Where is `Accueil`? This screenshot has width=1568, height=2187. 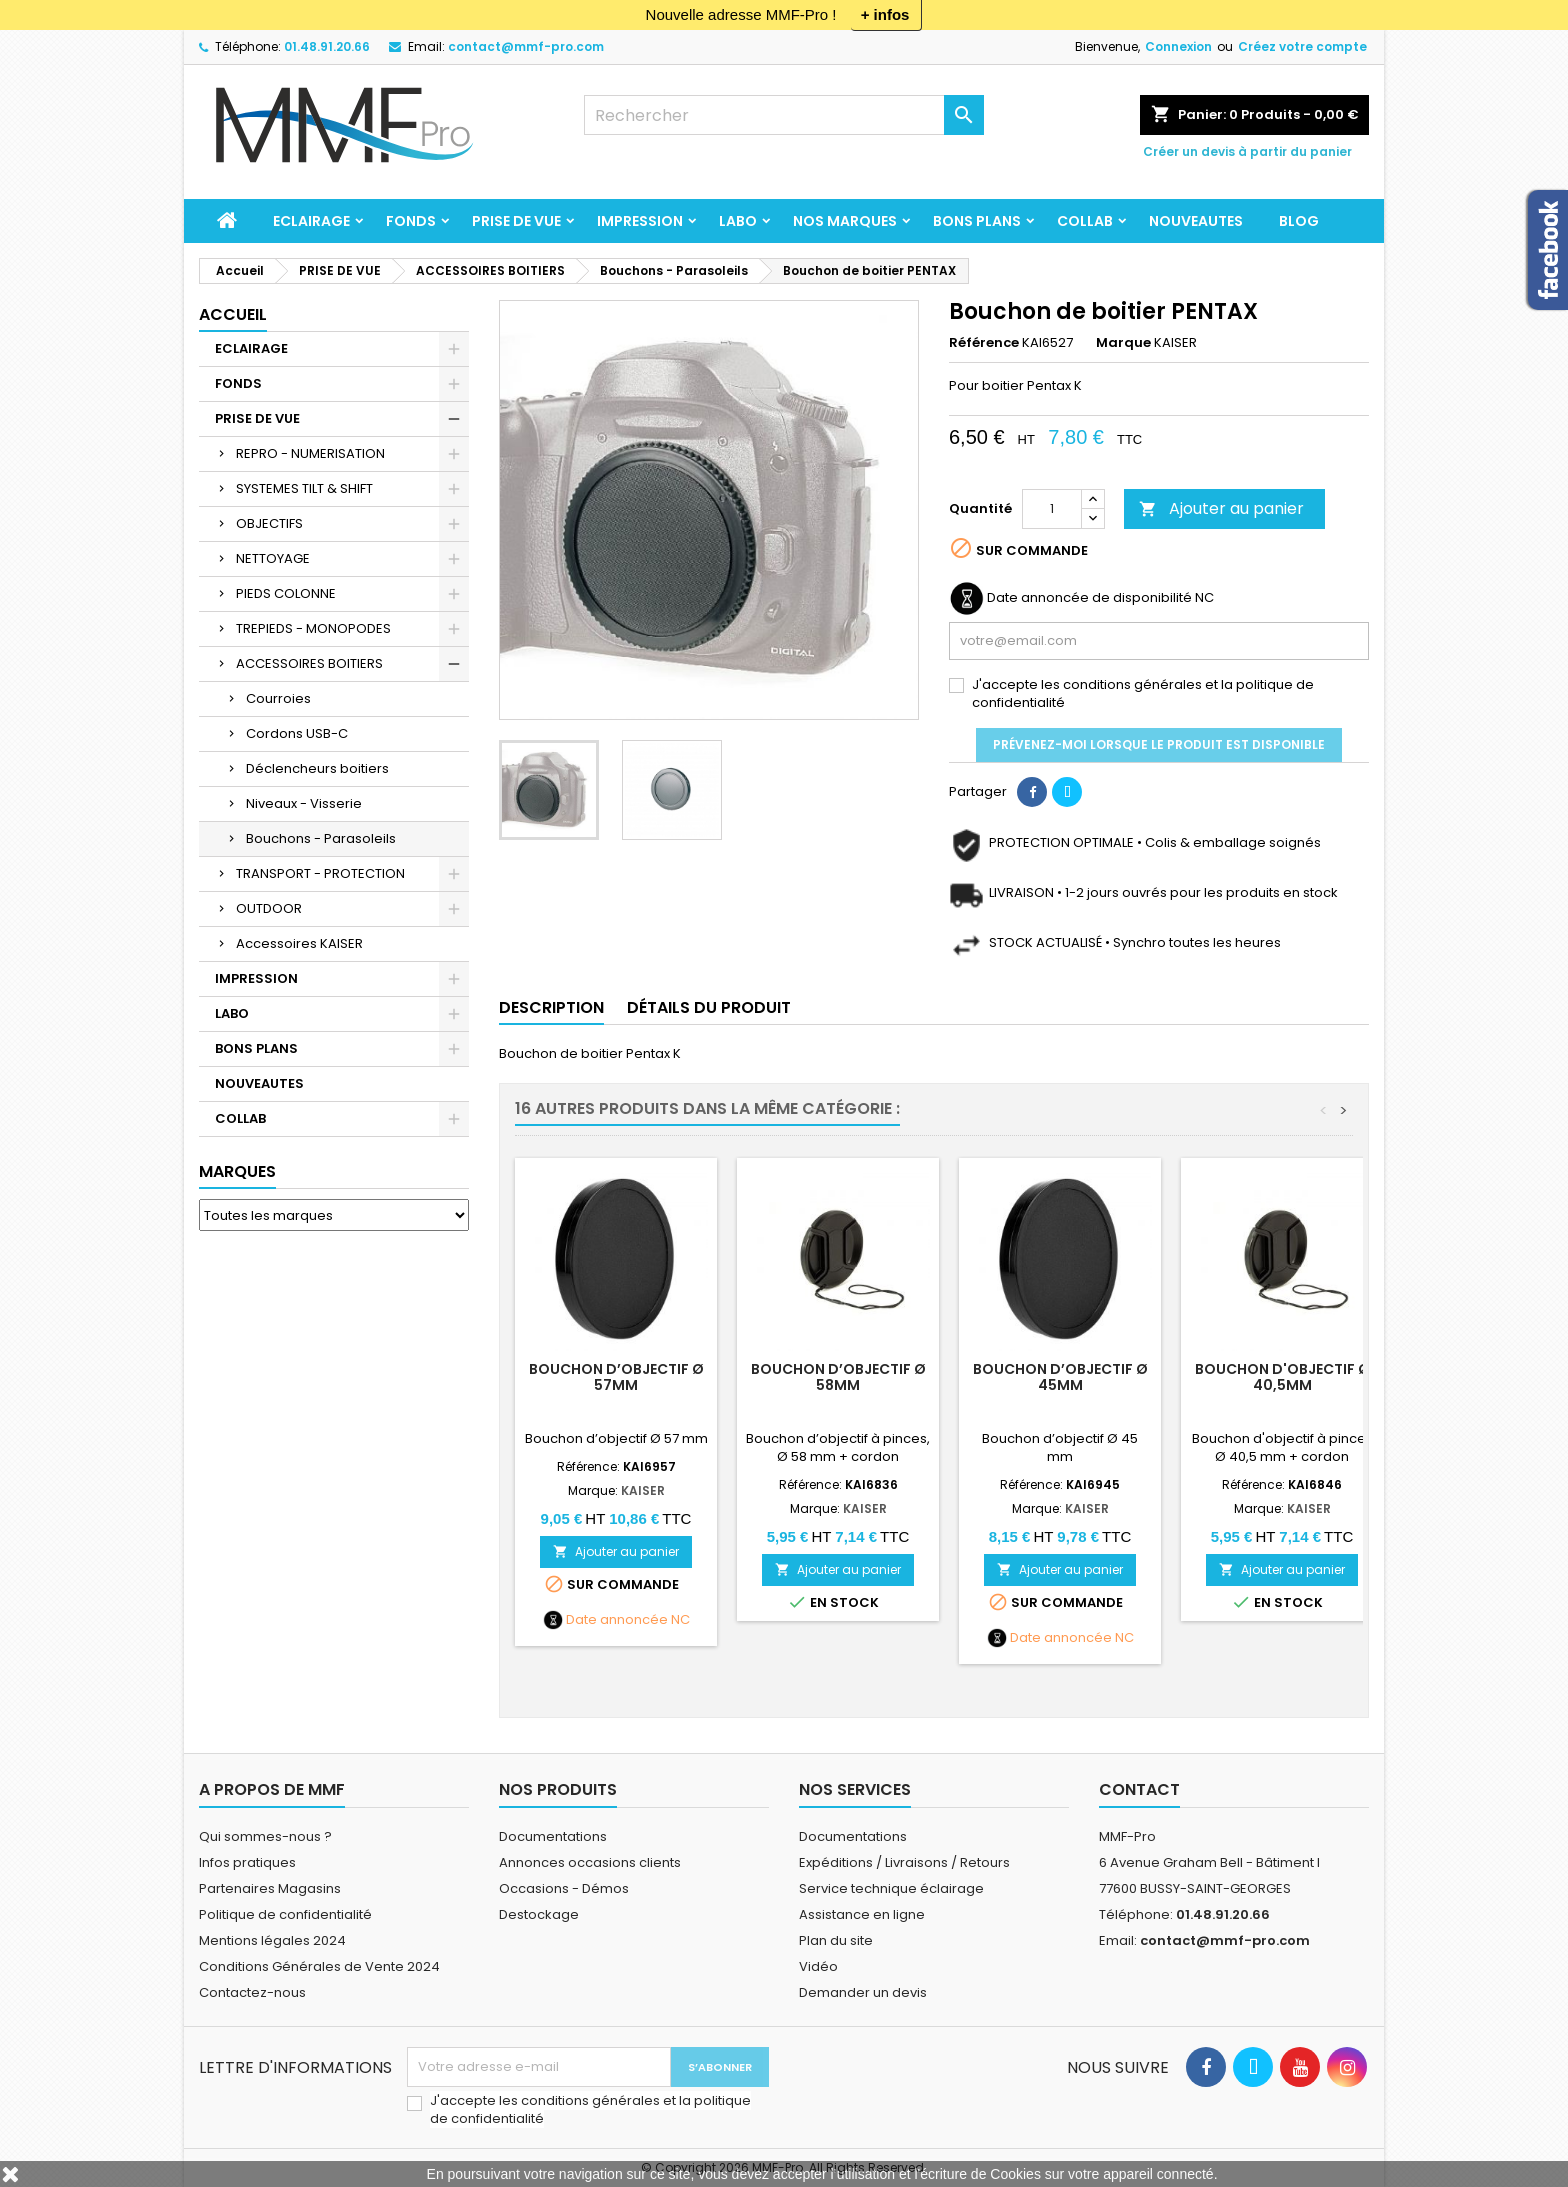
Accueil is located at coordinates (233, 314).